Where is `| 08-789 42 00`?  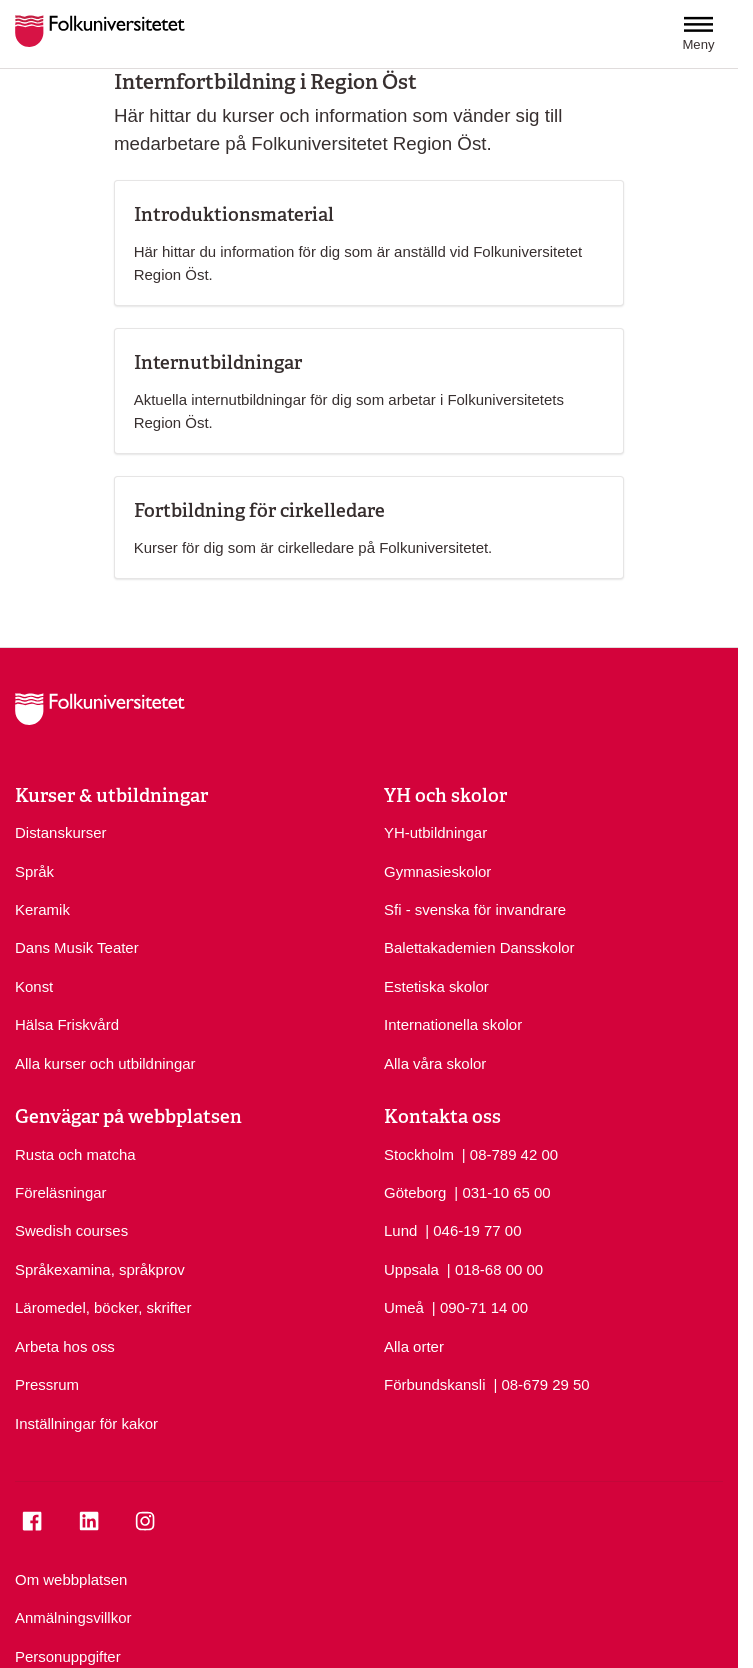
| 08-789 42 00 is located at coordinates (510, 1153).